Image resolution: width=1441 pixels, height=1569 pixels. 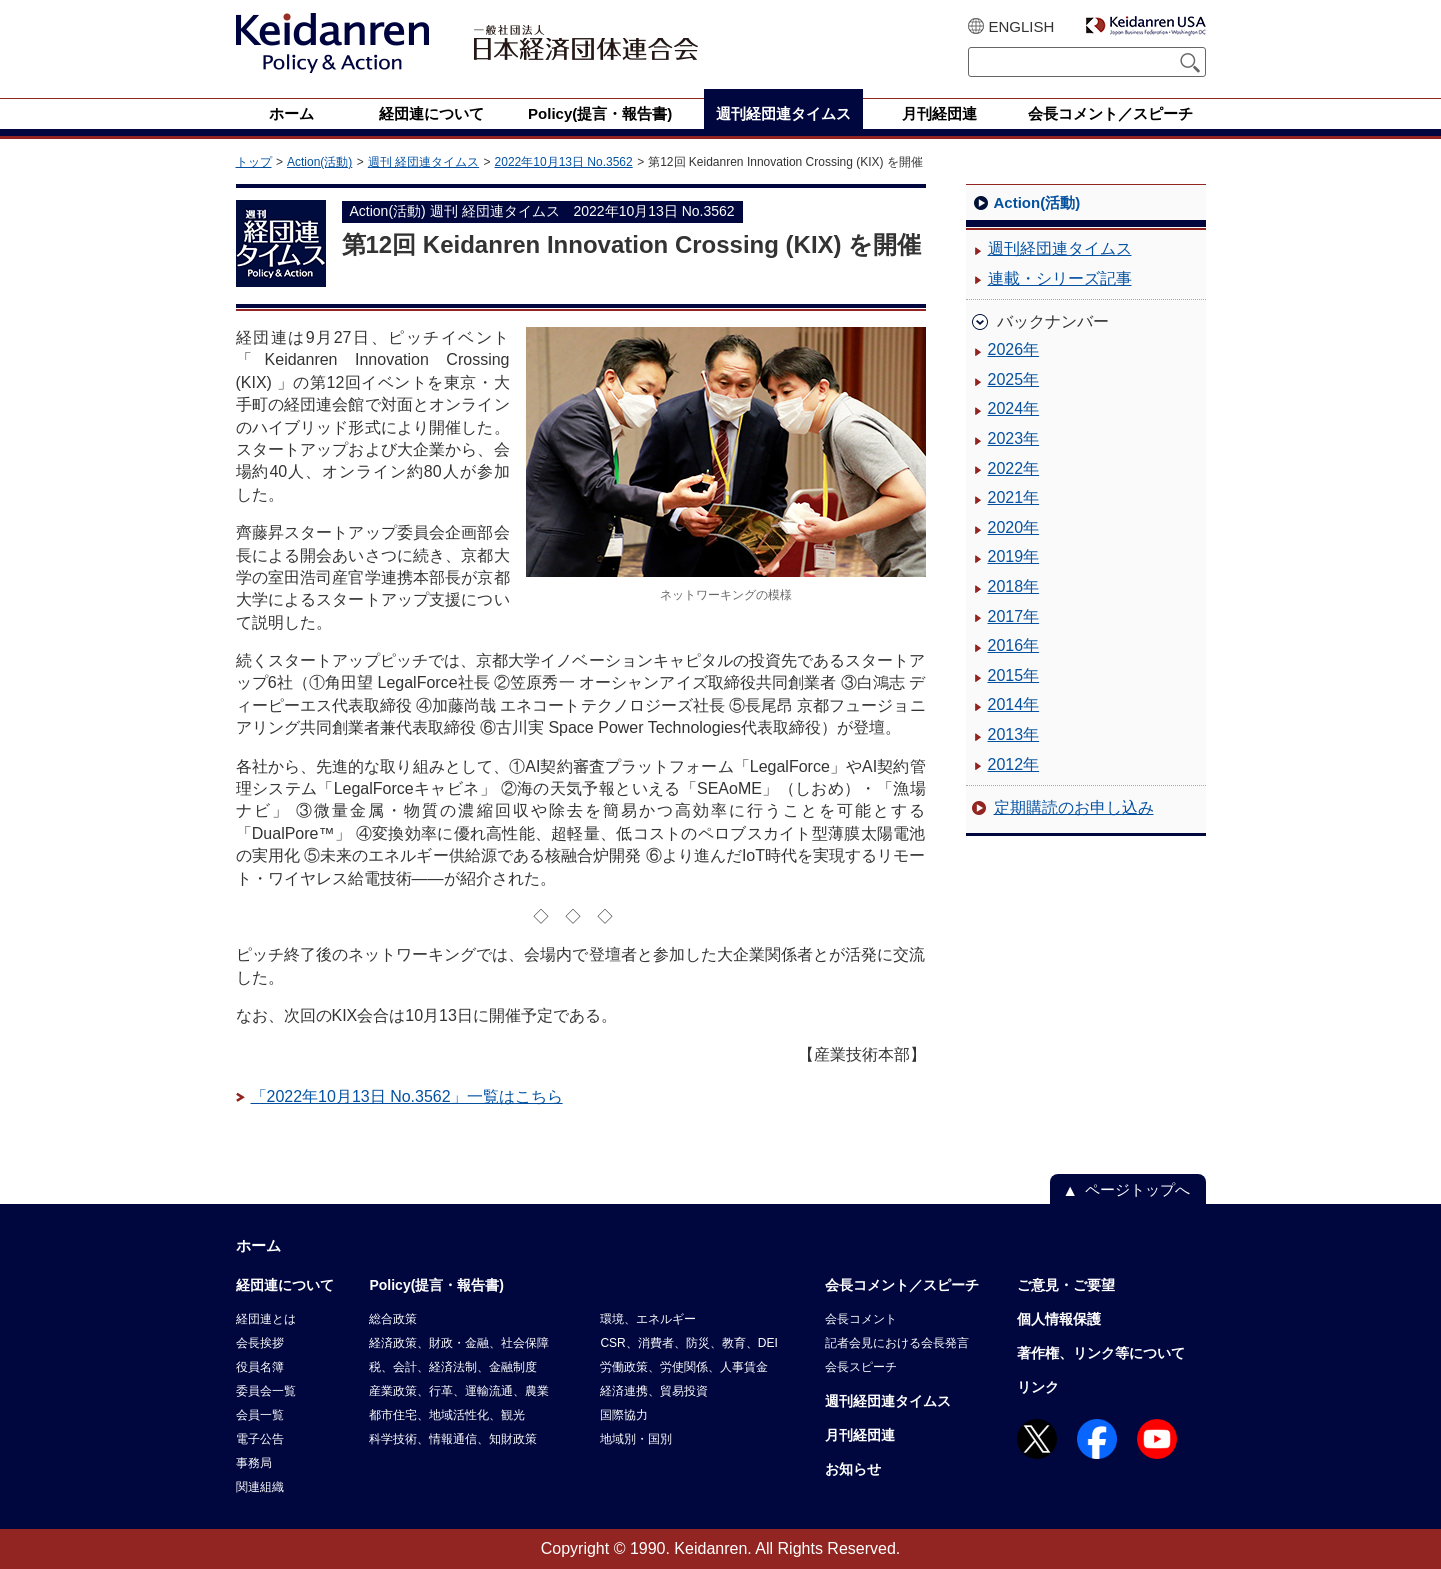 What do you see at coordinates (1014, 734) in the screenshot?
I see `2013年` at bounding box center [1014, 734].